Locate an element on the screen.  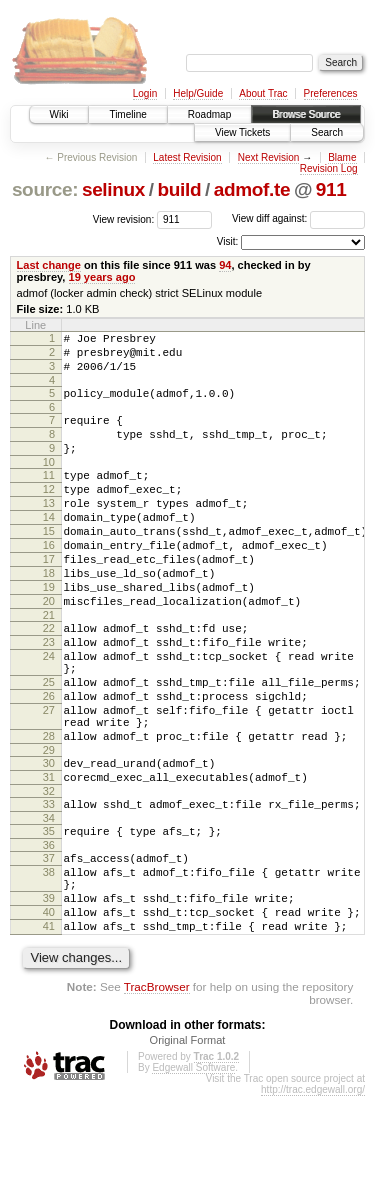
Blame is located at coordinates (342, 157).